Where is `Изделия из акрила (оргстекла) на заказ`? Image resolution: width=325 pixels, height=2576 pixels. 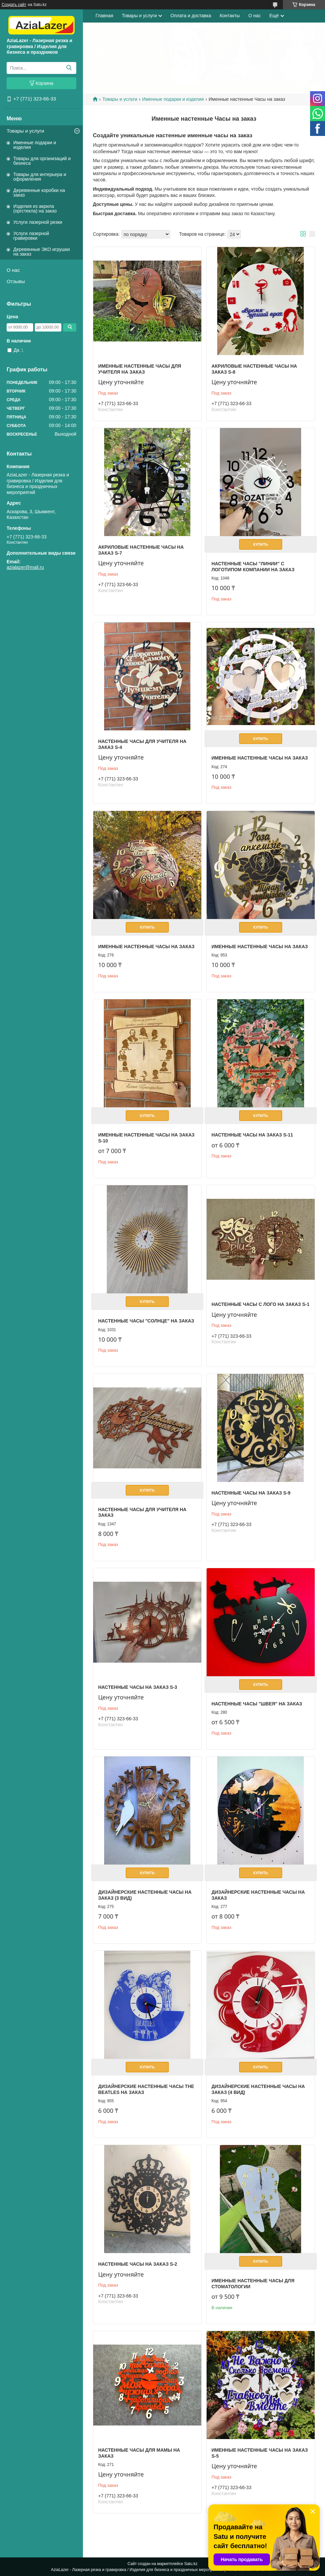 Изделия из акрила (оргстекла) на заказ is located at coordinates (35, 209).